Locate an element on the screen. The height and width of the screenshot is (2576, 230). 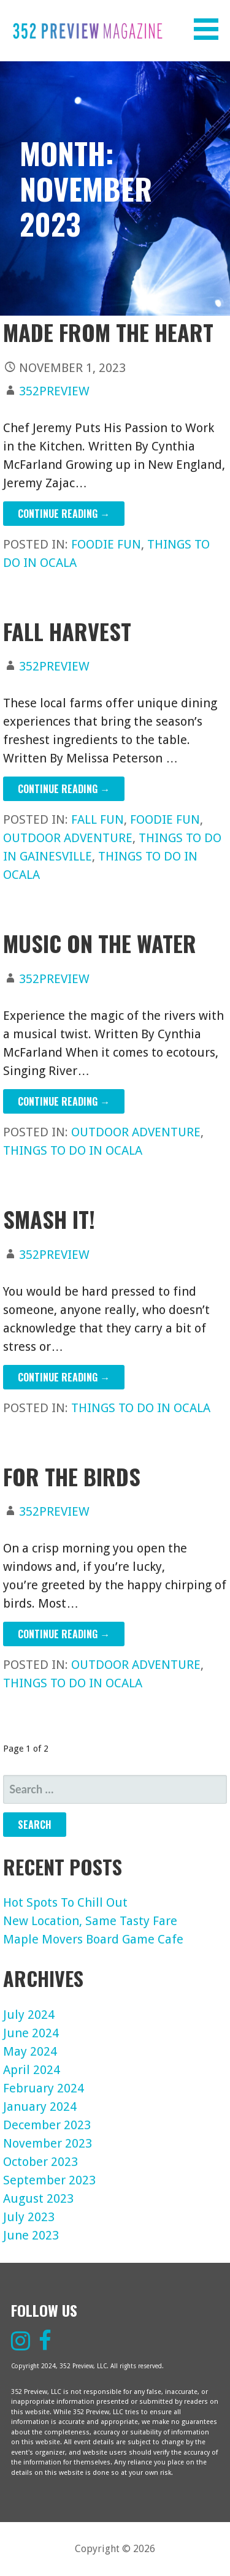
September 2023 is located at coordinates (49, 2180).